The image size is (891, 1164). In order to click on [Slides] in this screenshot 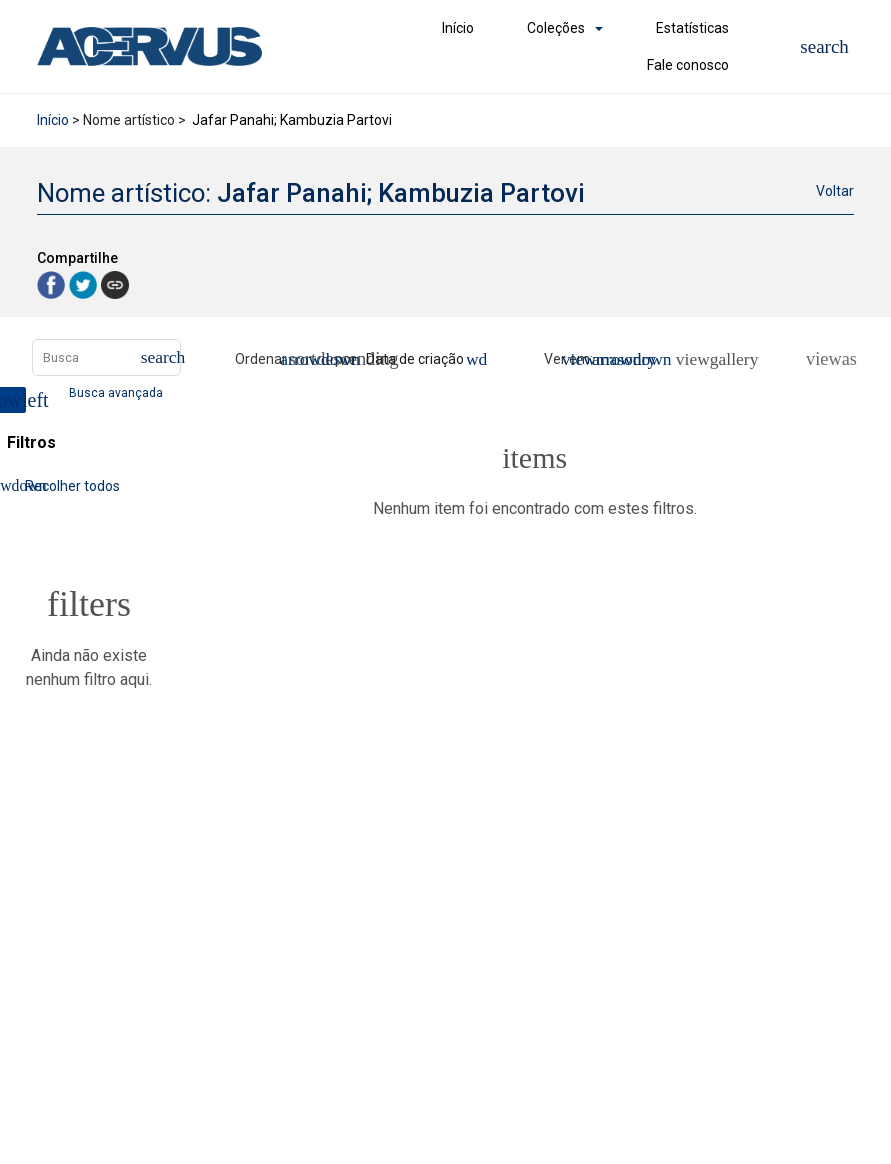, I will do `click(720, 359)`.